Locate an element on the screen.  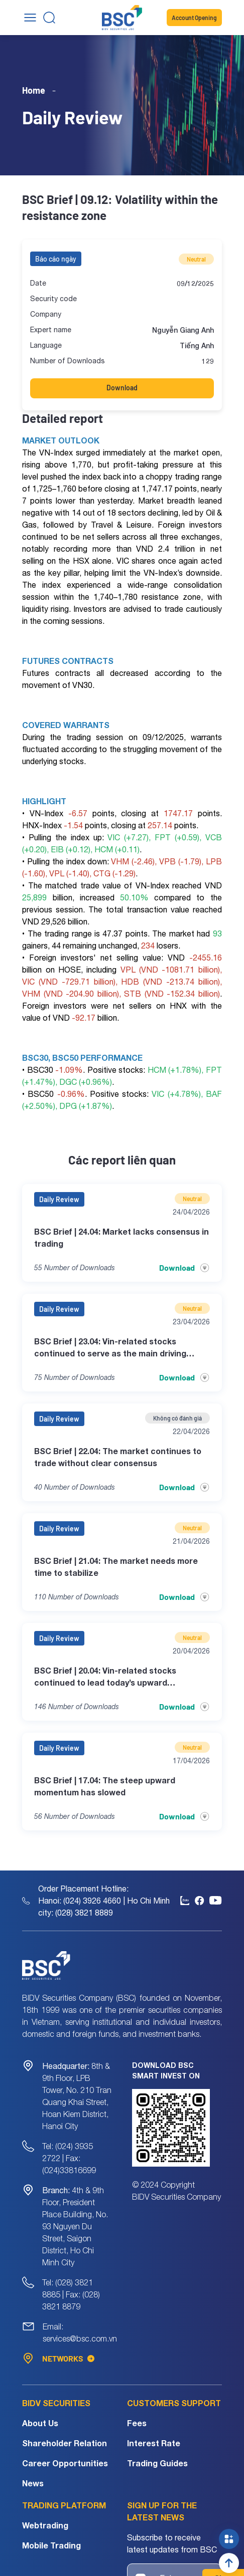
BSC Brief | 22.04: The market continues to trade without clear consensus is located at coordinates (117, 1457).